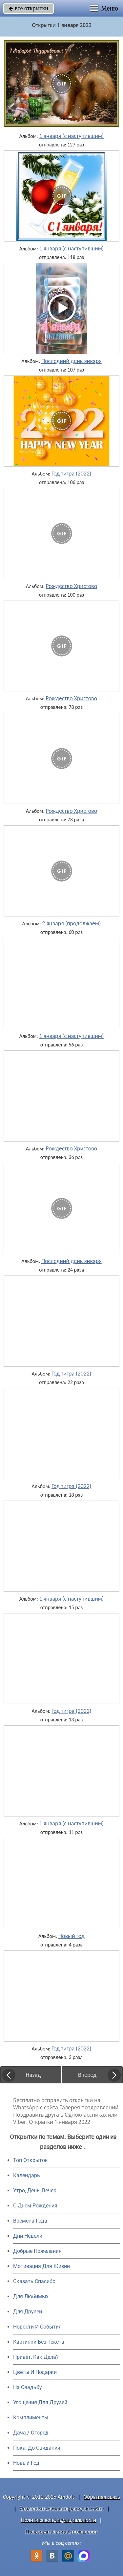 The height and width of the screenshot is (2576, 123). Describe the element at coordinates (26, 2175) in the screenshot. I see `Календарь` at that location.